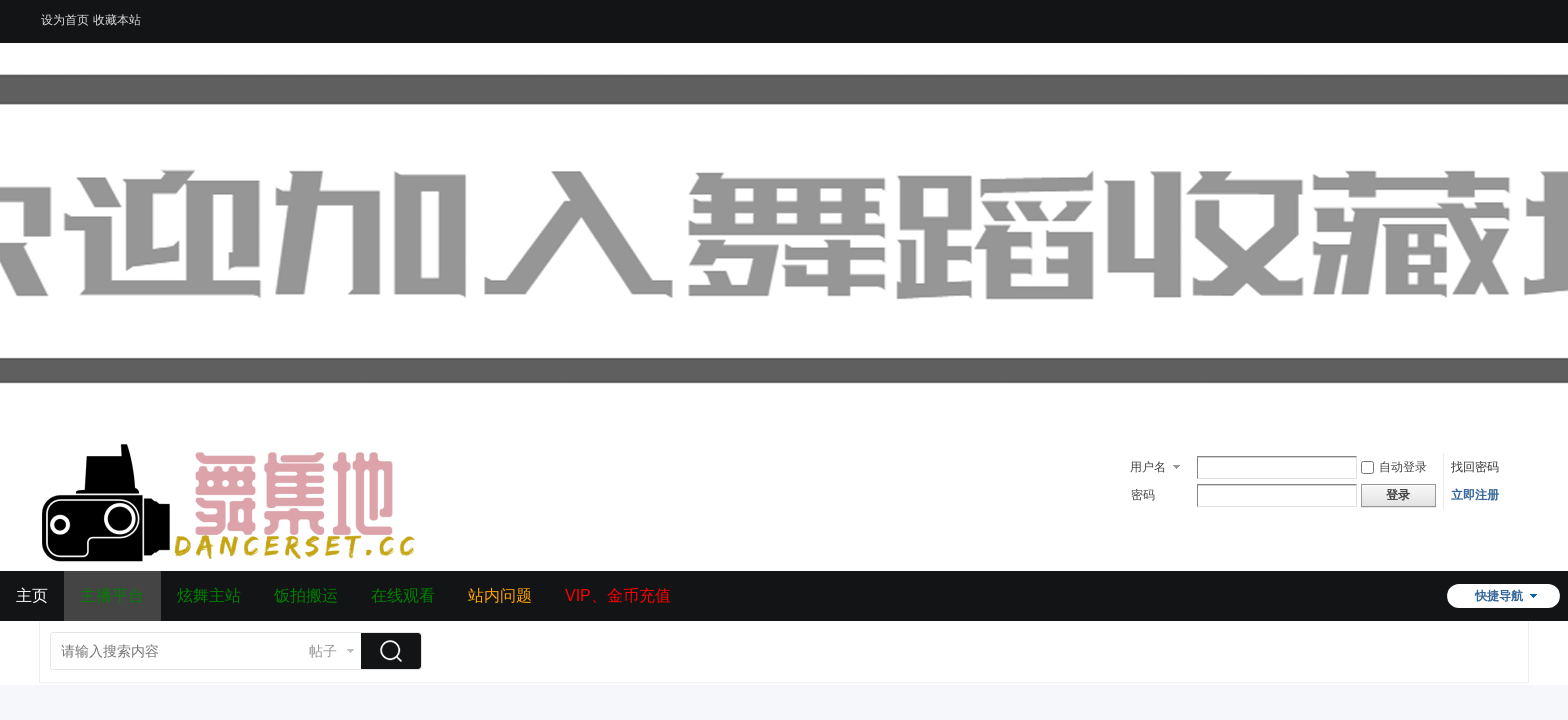  Describe the element at coordinates (1499, 596) in the screenshot. I see `快捷导航` at that location.